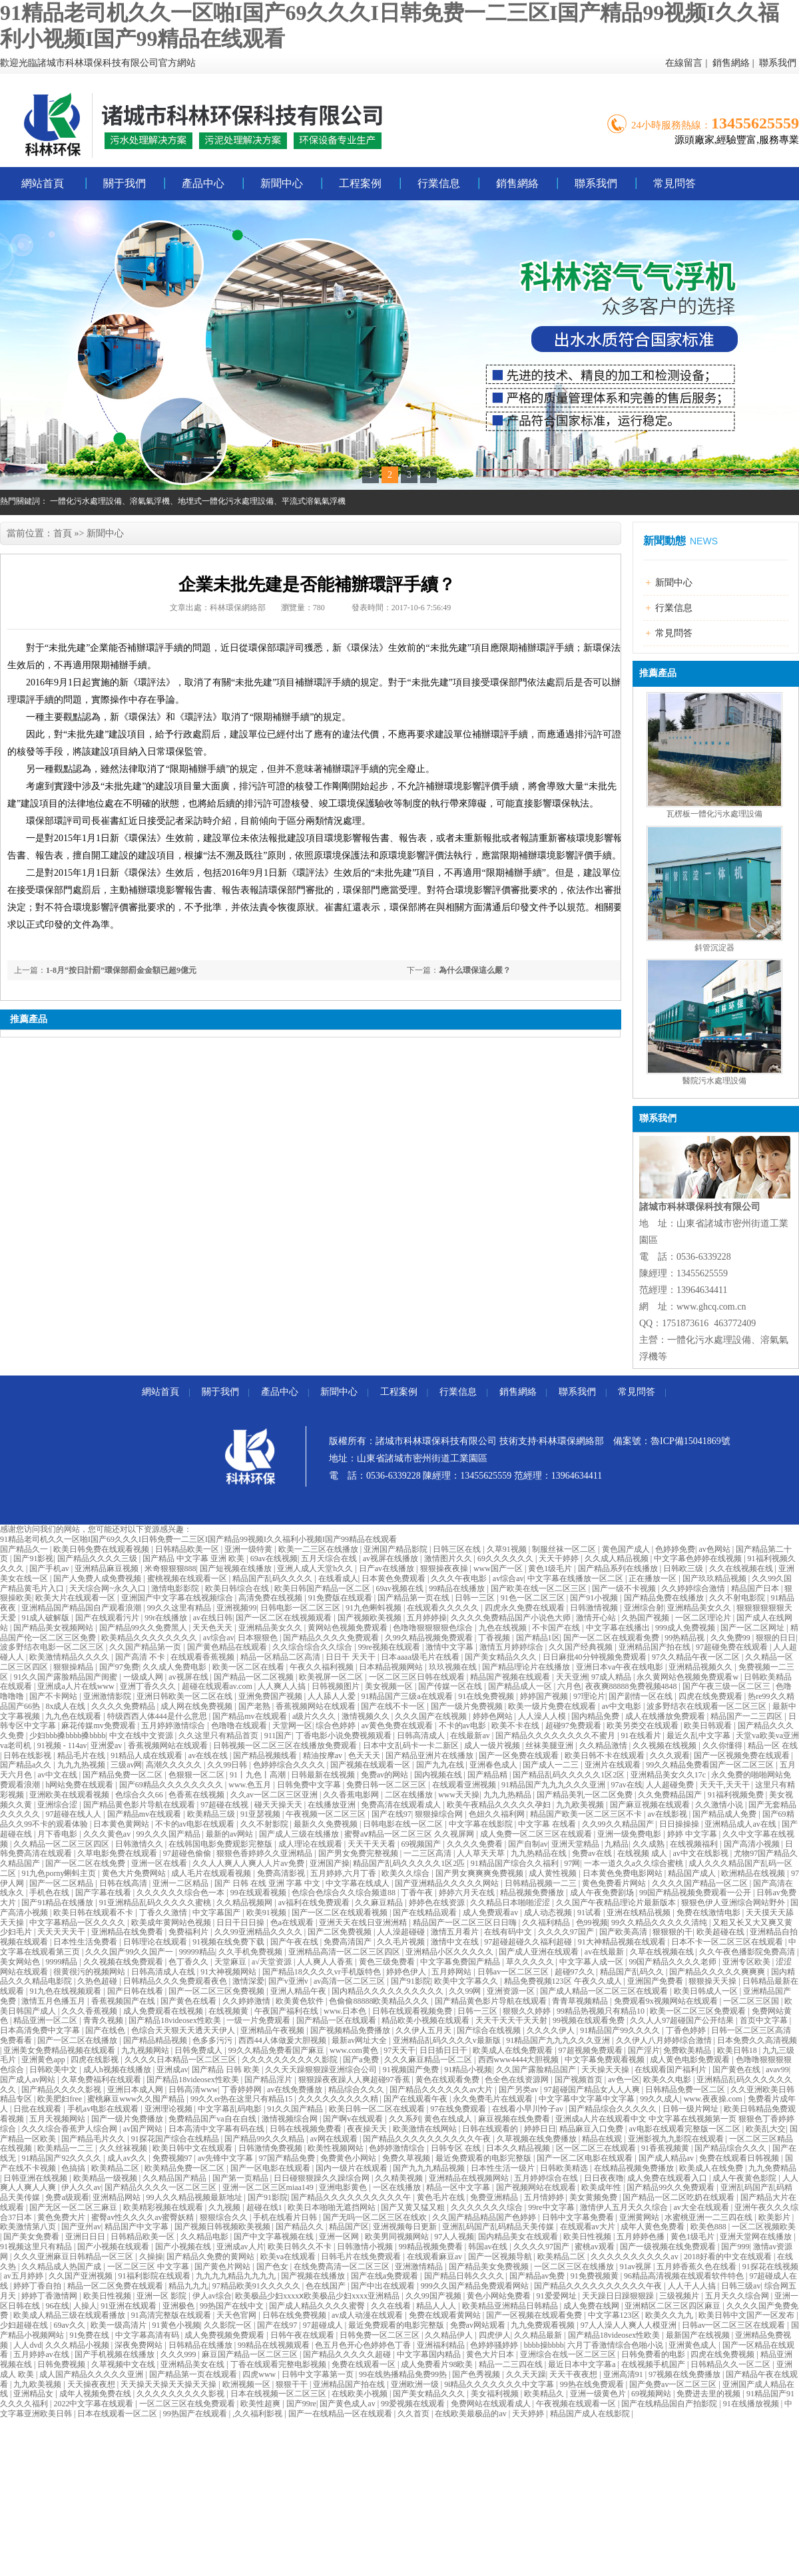 The width and height of the screenshot is (799, 2576). Describe the element at coordinates (467, 1981) in the screenshot. I see `欧美中文字幕久久` at that location.